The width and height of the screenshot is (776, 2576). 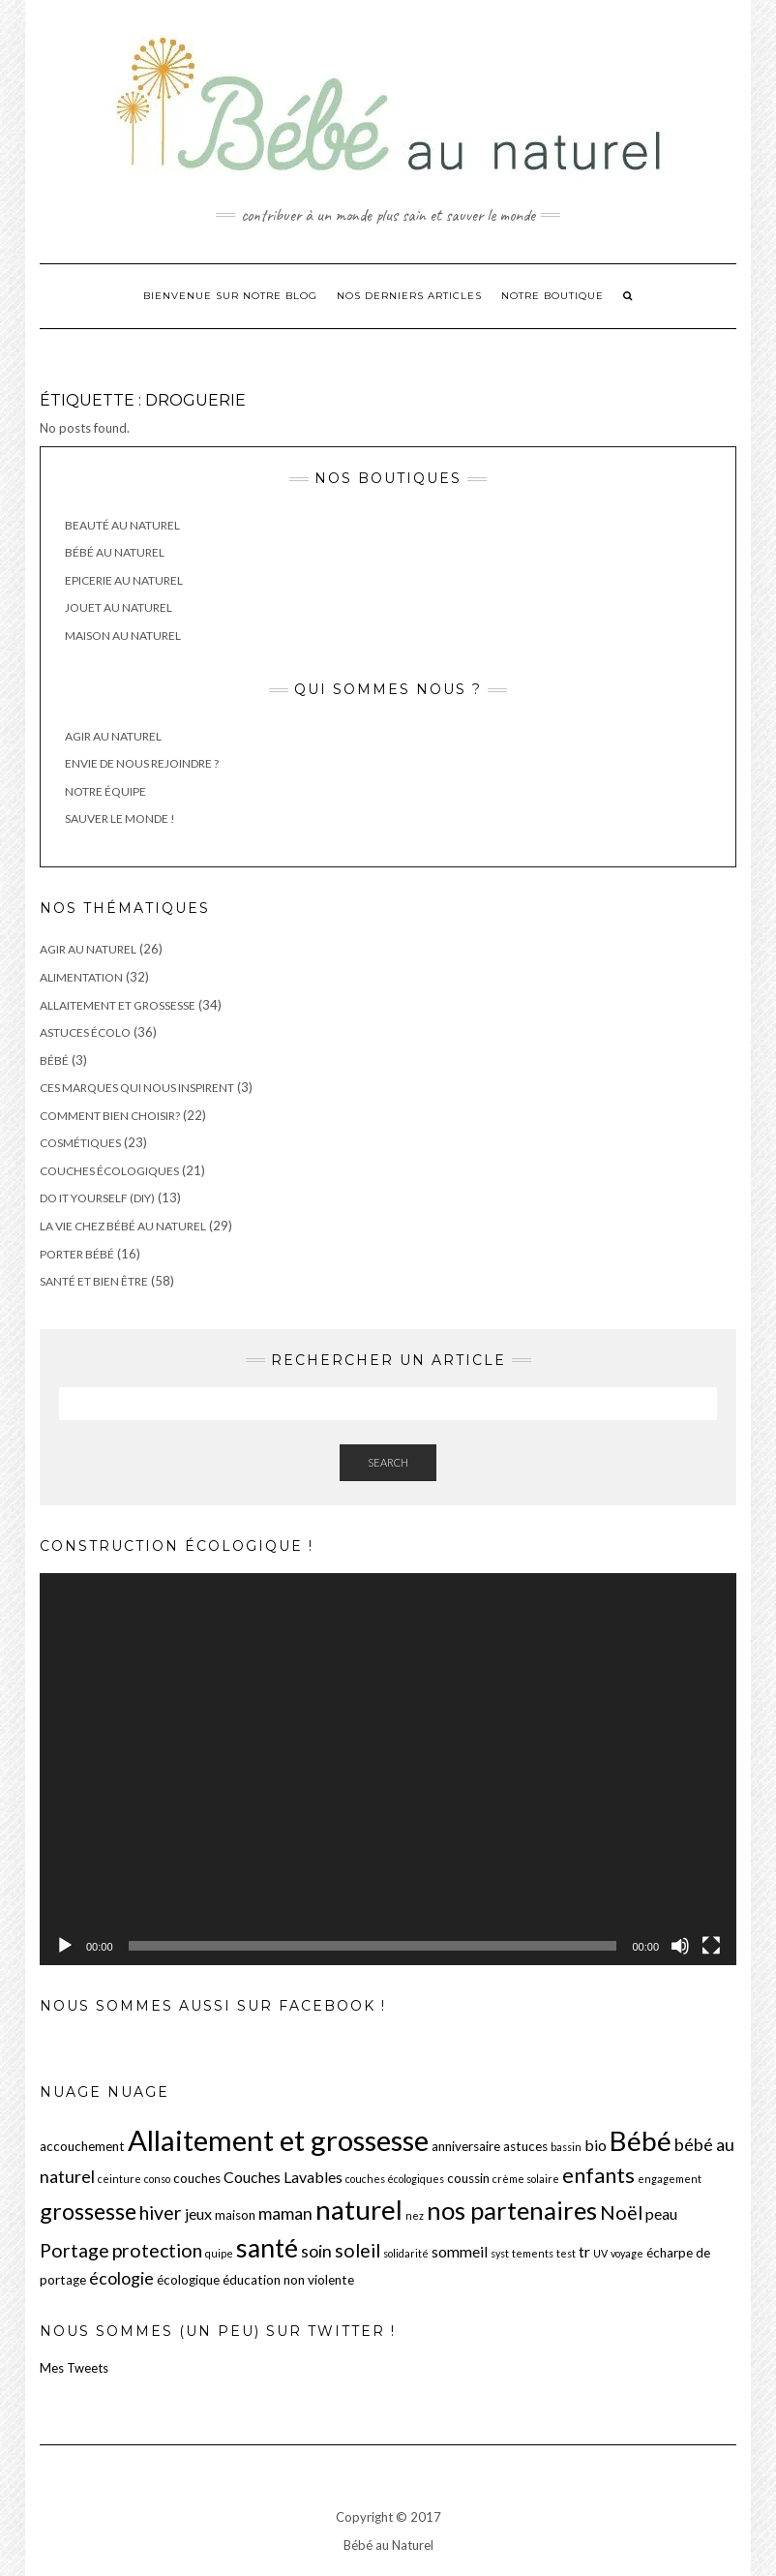 I want to click on Porter Bébé, so click(x=77, y=1254).